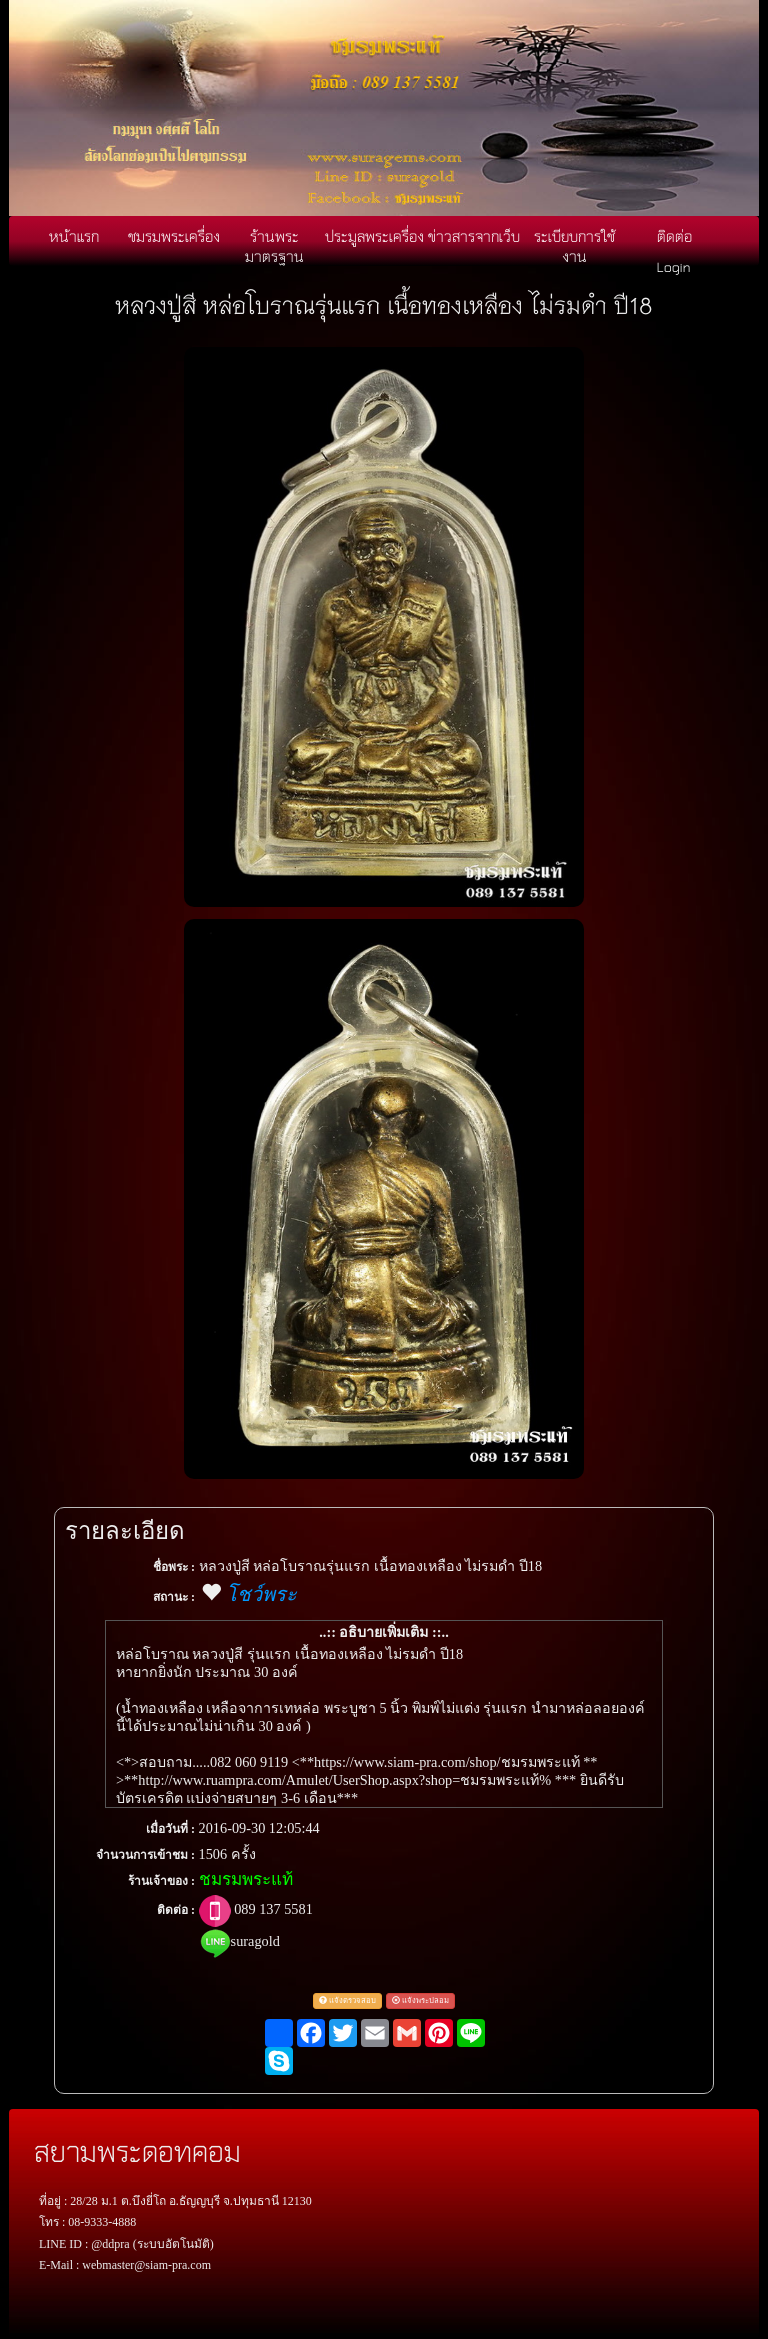 This screenshot has height=2339, width=768. What do you see at coordinates (474, 236) in the screenshot?
I see `ข่าวสารจากเว็บ` at bounding box center [474, 236].